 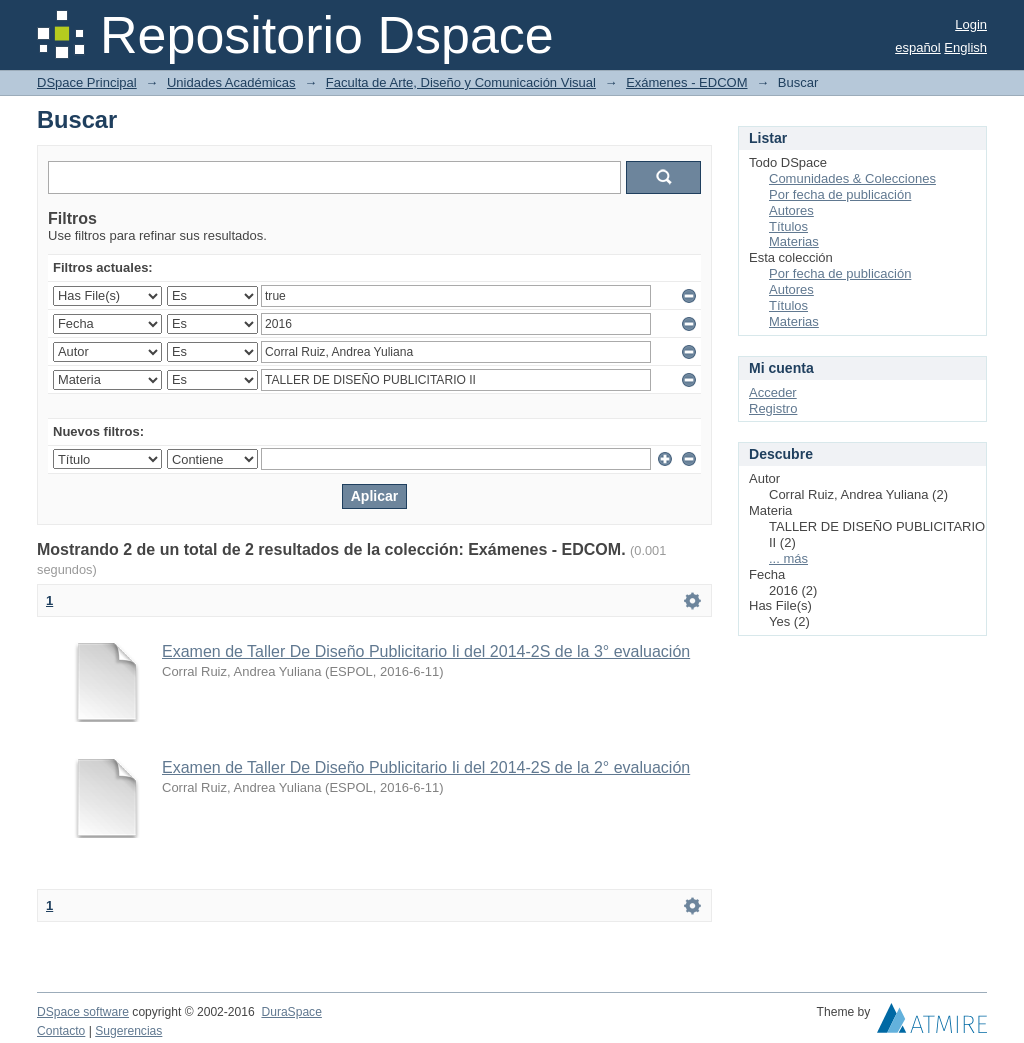 What do you see at coordinates (788, 226) in the screenshot?
I see `Títulos` at bounding box center [788, 226].